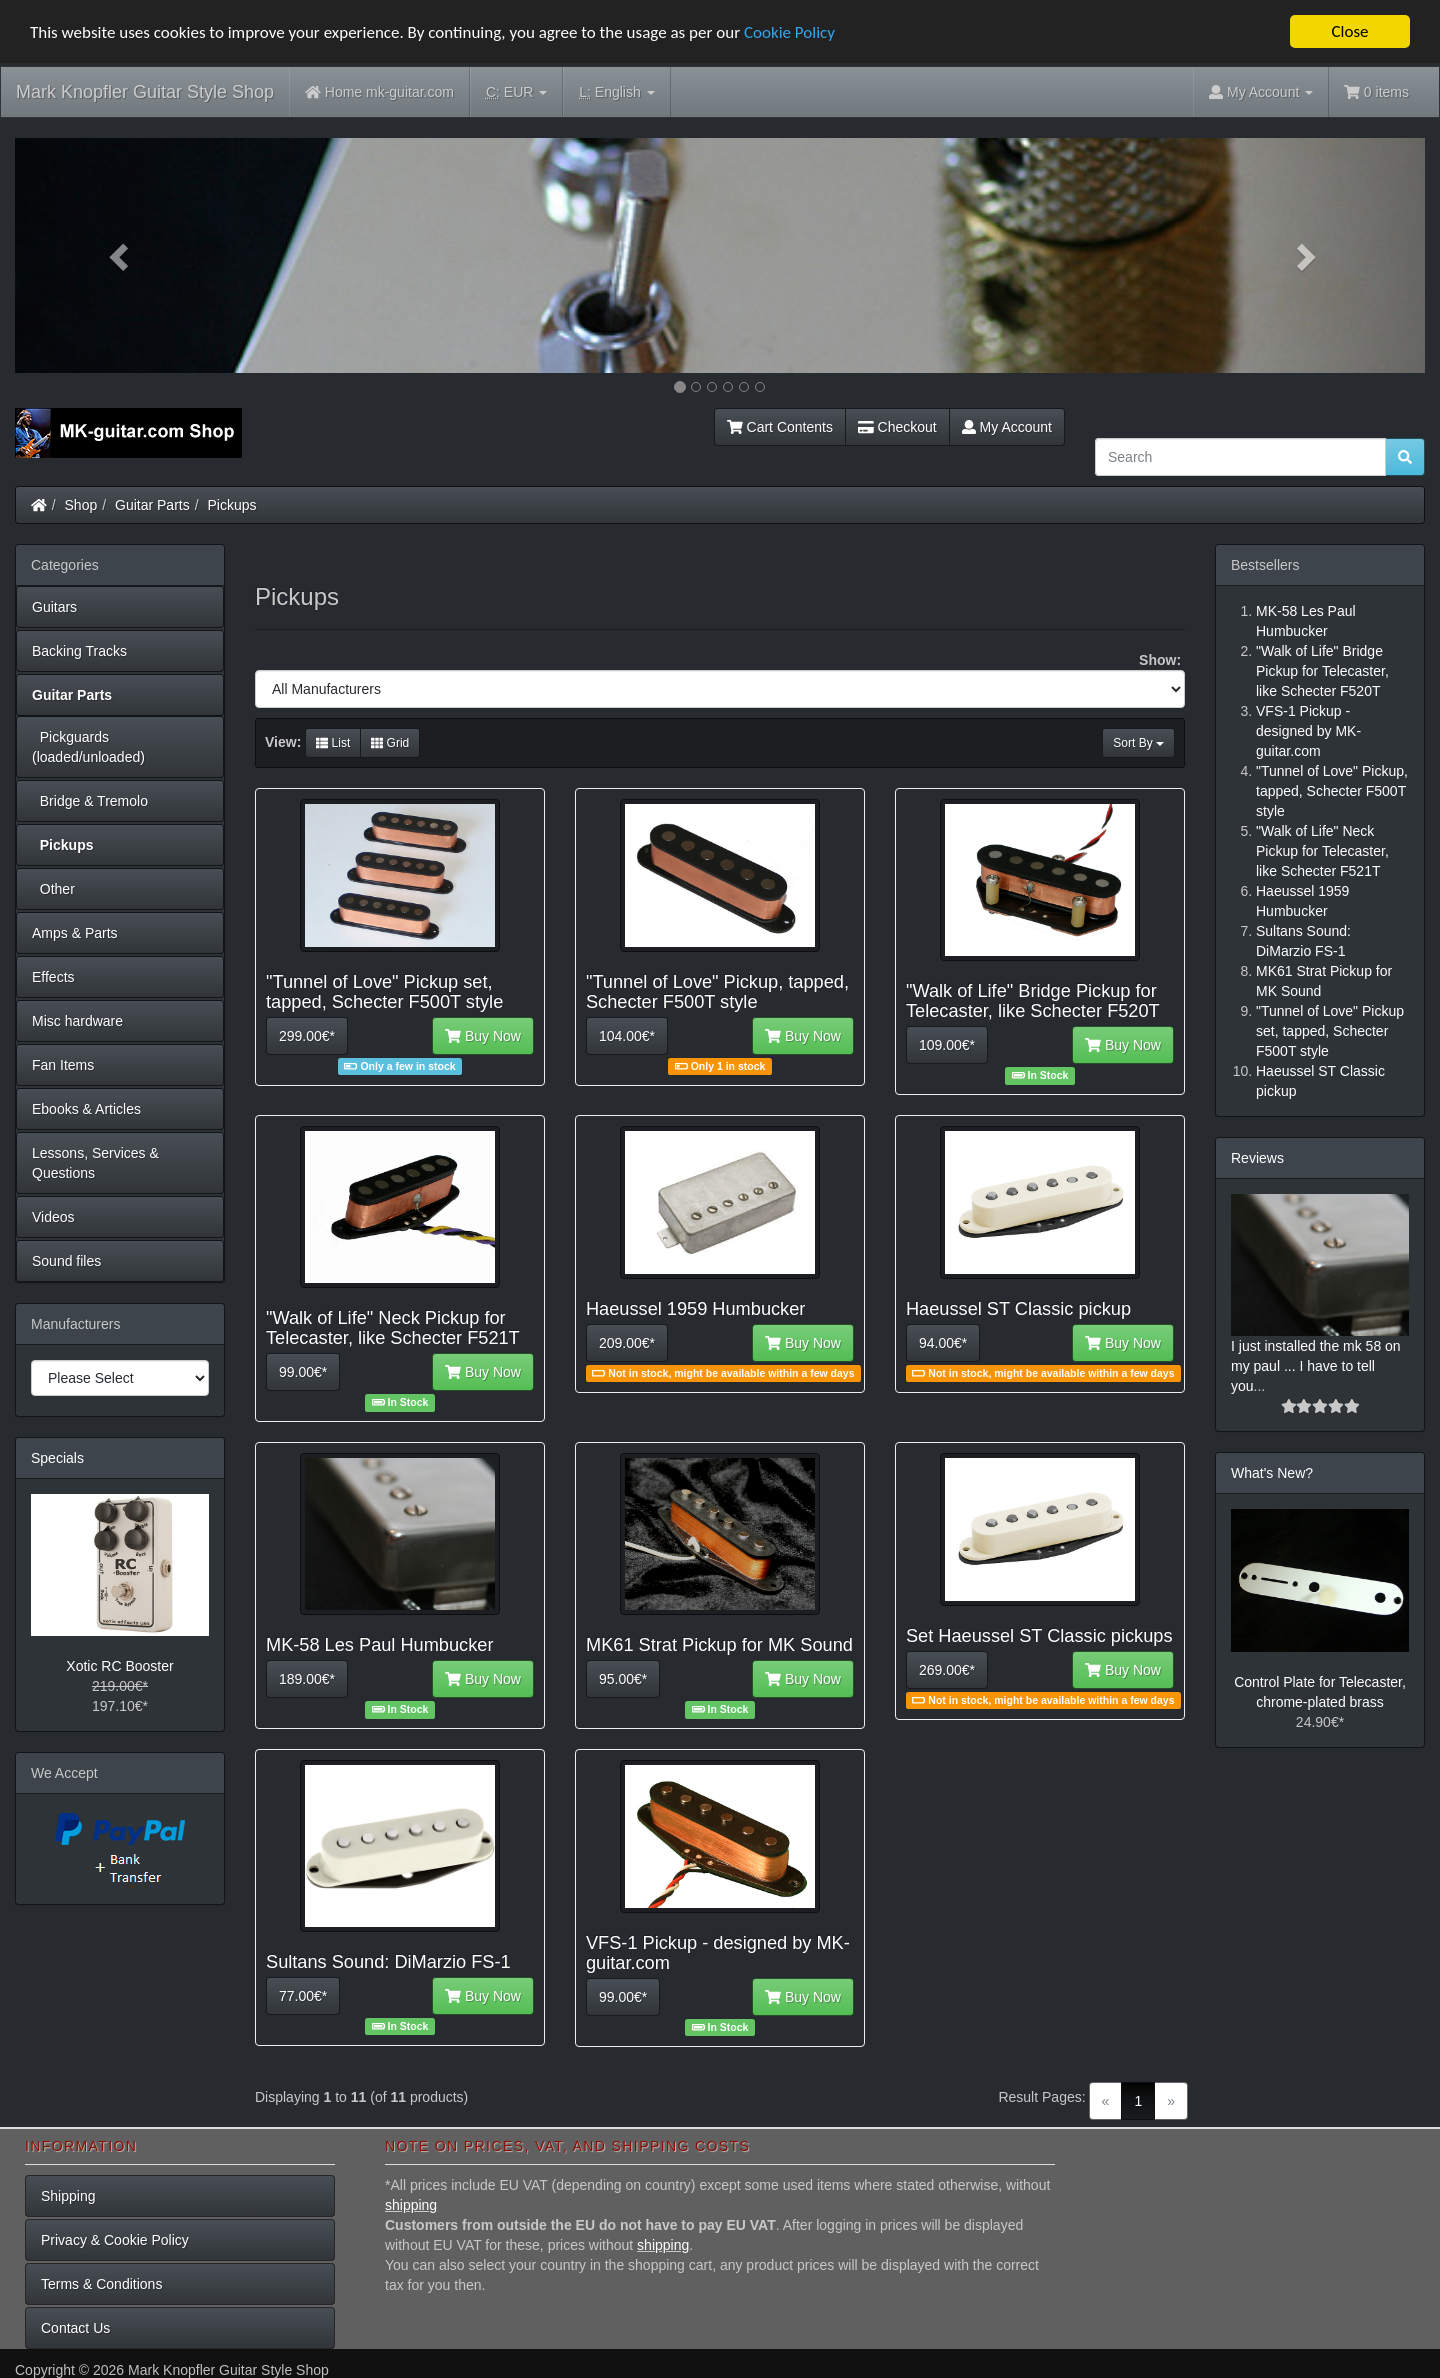 This screenshot has height=2378, width=1440. I want to click on Reviews, so click(1257, 1158).